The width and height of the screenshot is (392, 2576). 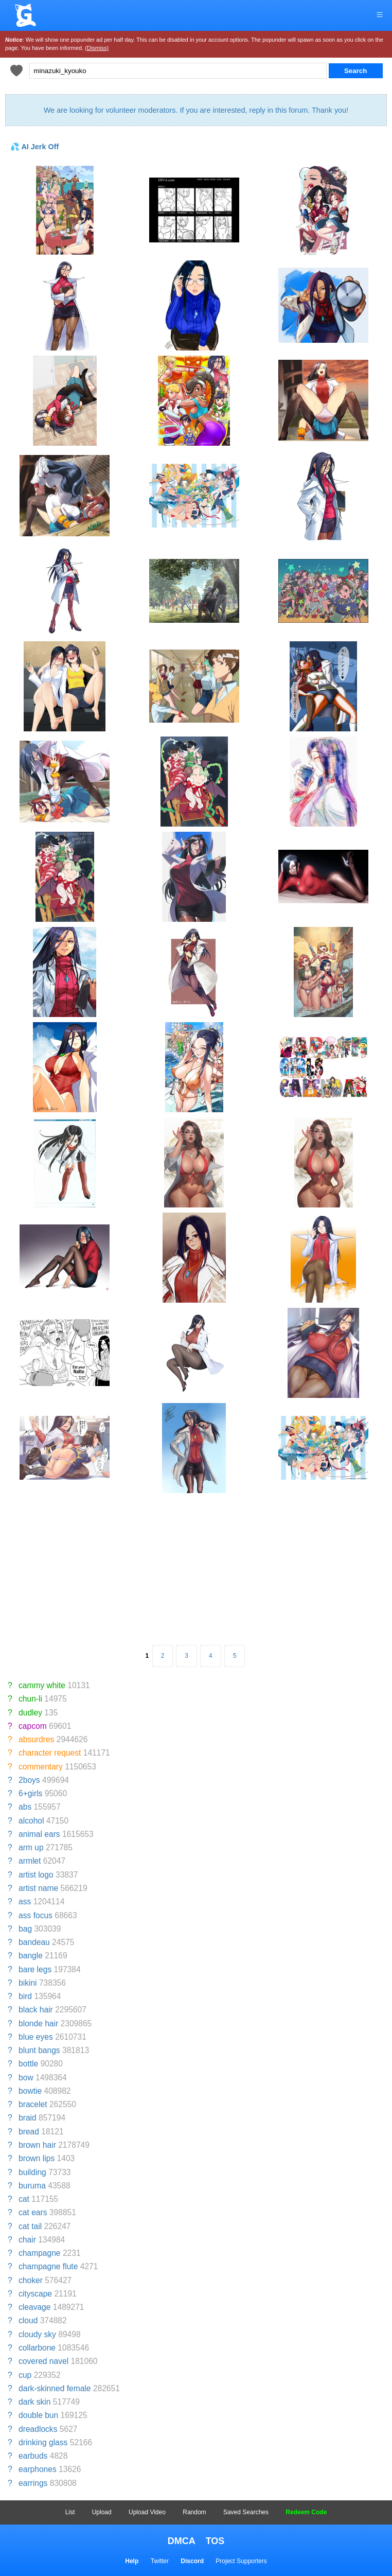 What do you see at coordinates (43, 2361) in the screenshot?
I see `covered navel` at bounding box center [43, 2361].